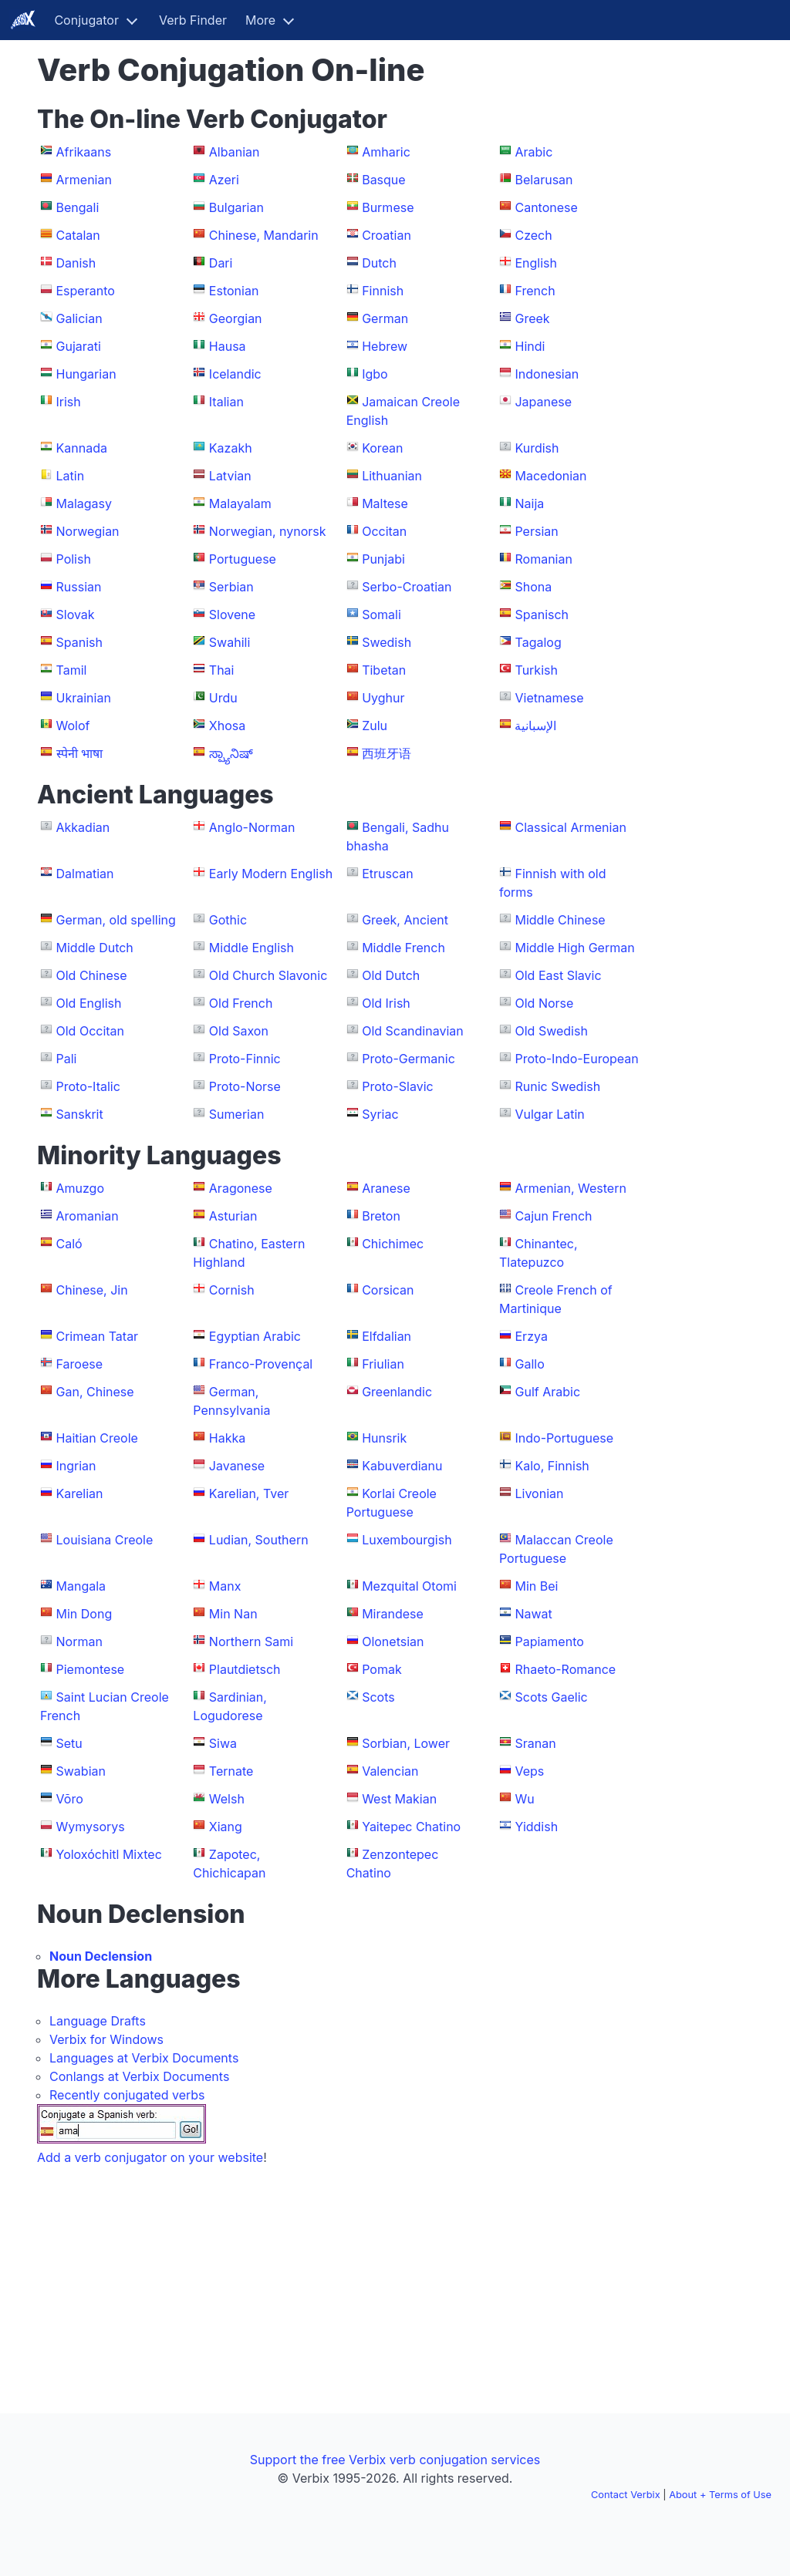  I want to click on Aranese, so click(386, 1188).